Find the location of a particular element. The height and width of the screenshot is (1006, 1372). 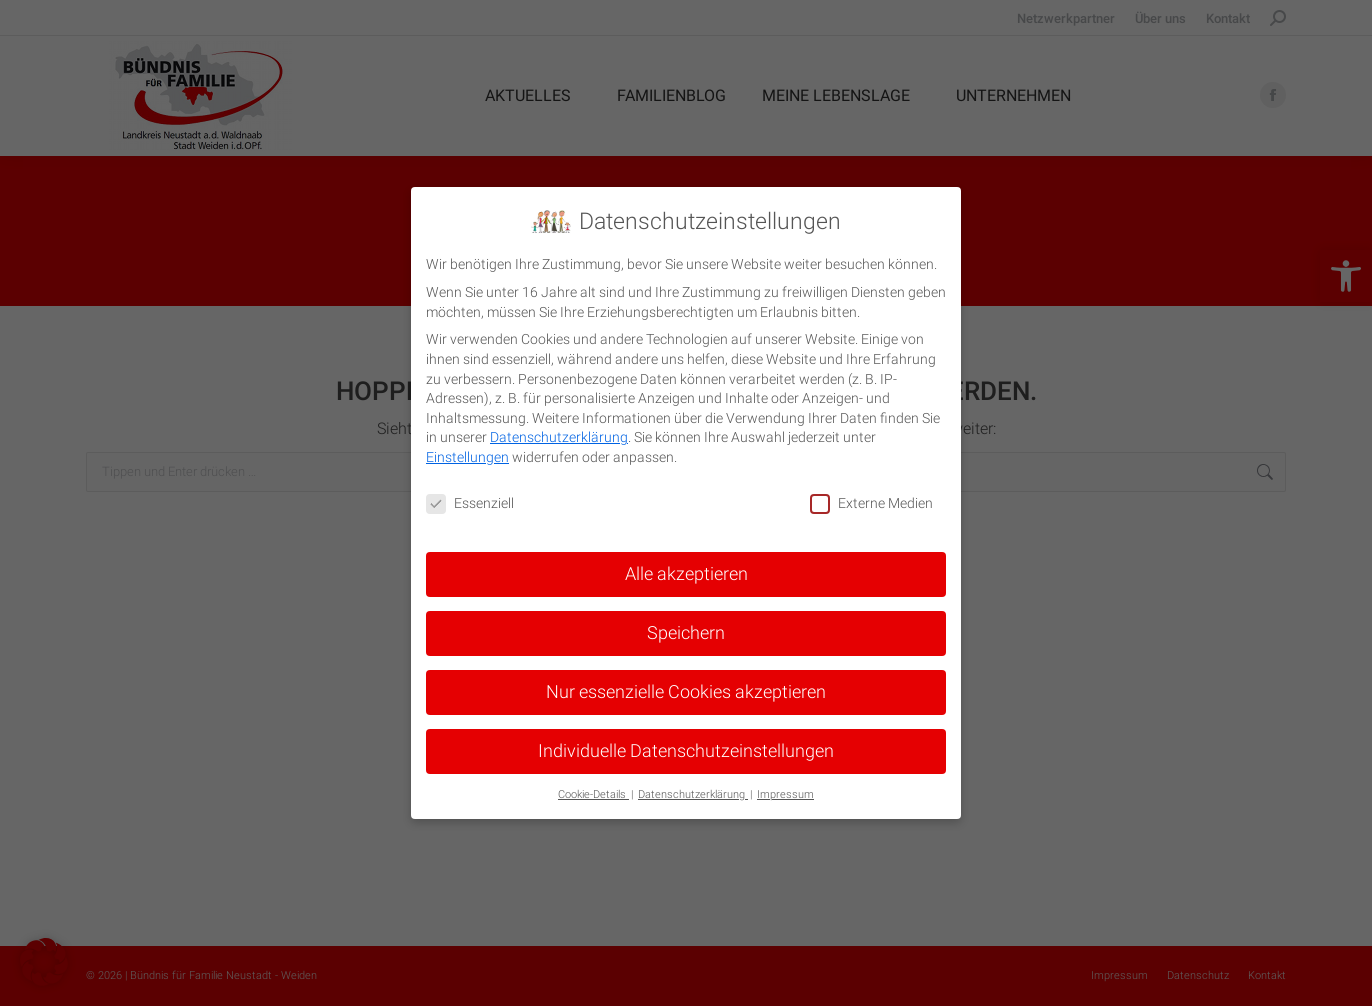

Nur essenzielle Cookies akzeptieren [button] is located at coordinates (686, 691).